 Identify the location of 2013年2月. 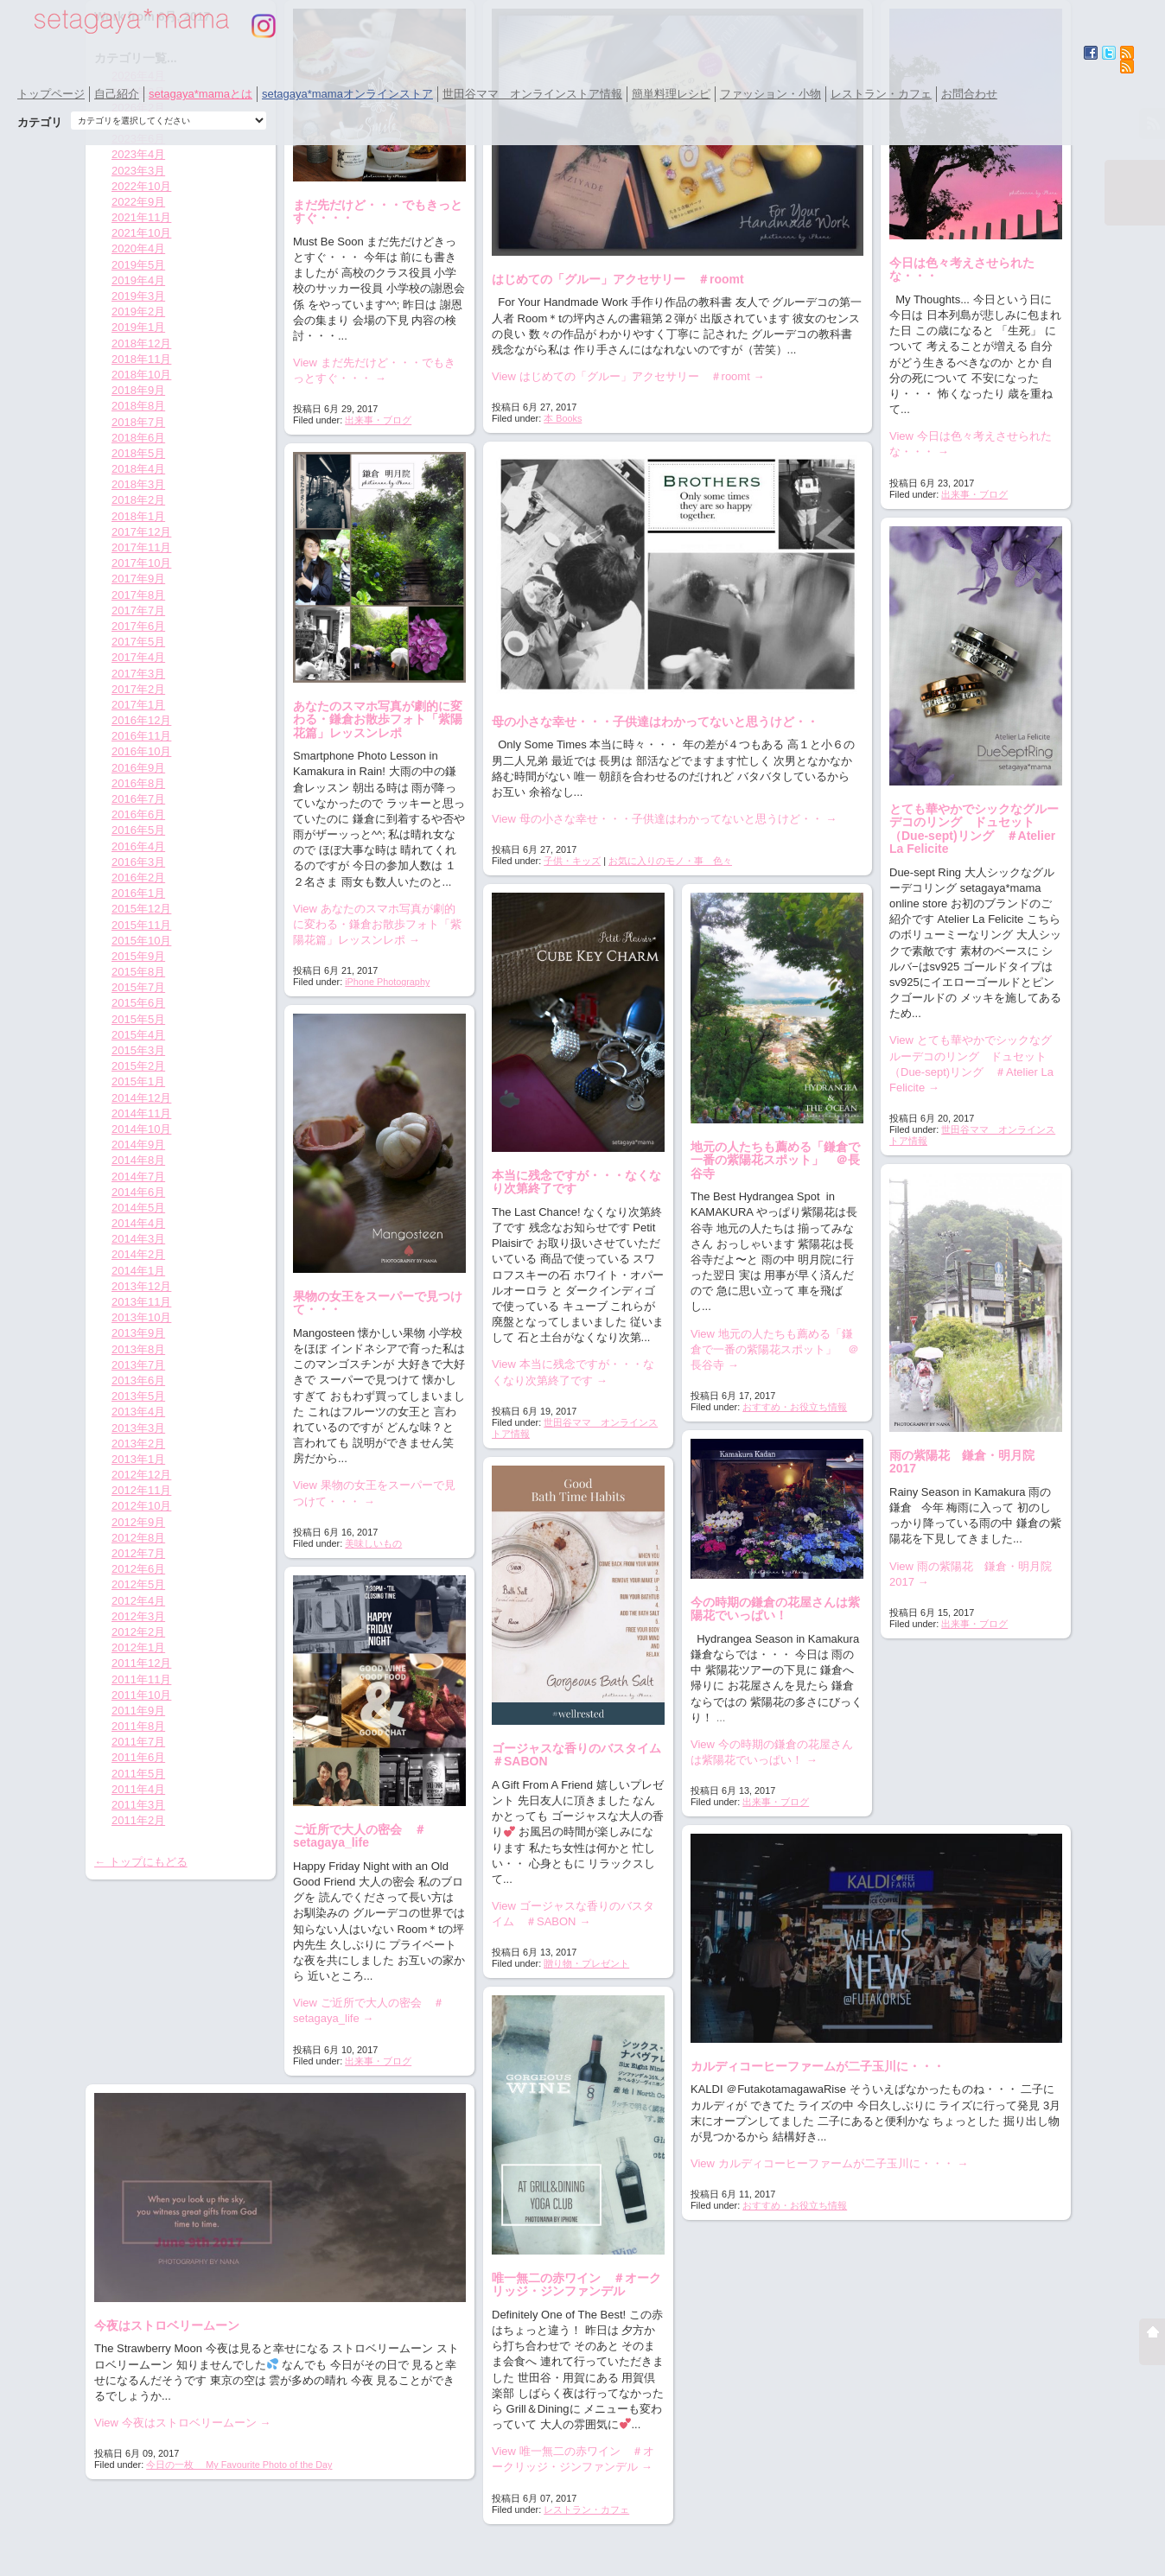
(138, 1443).